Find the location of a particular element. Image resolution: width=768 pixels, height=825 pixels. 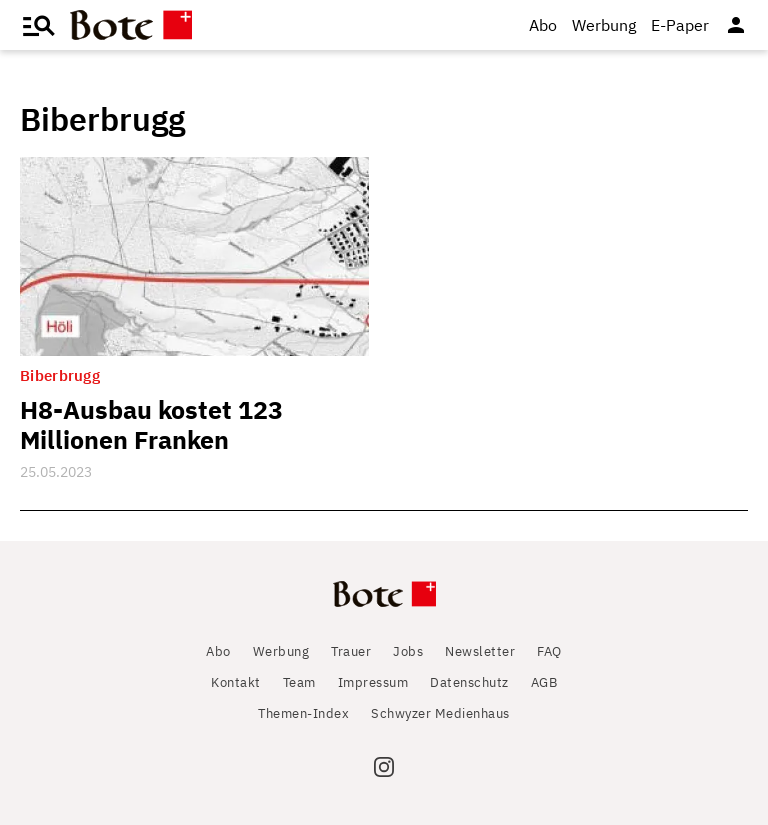

Newsletter is located at coordinates (480, 651).